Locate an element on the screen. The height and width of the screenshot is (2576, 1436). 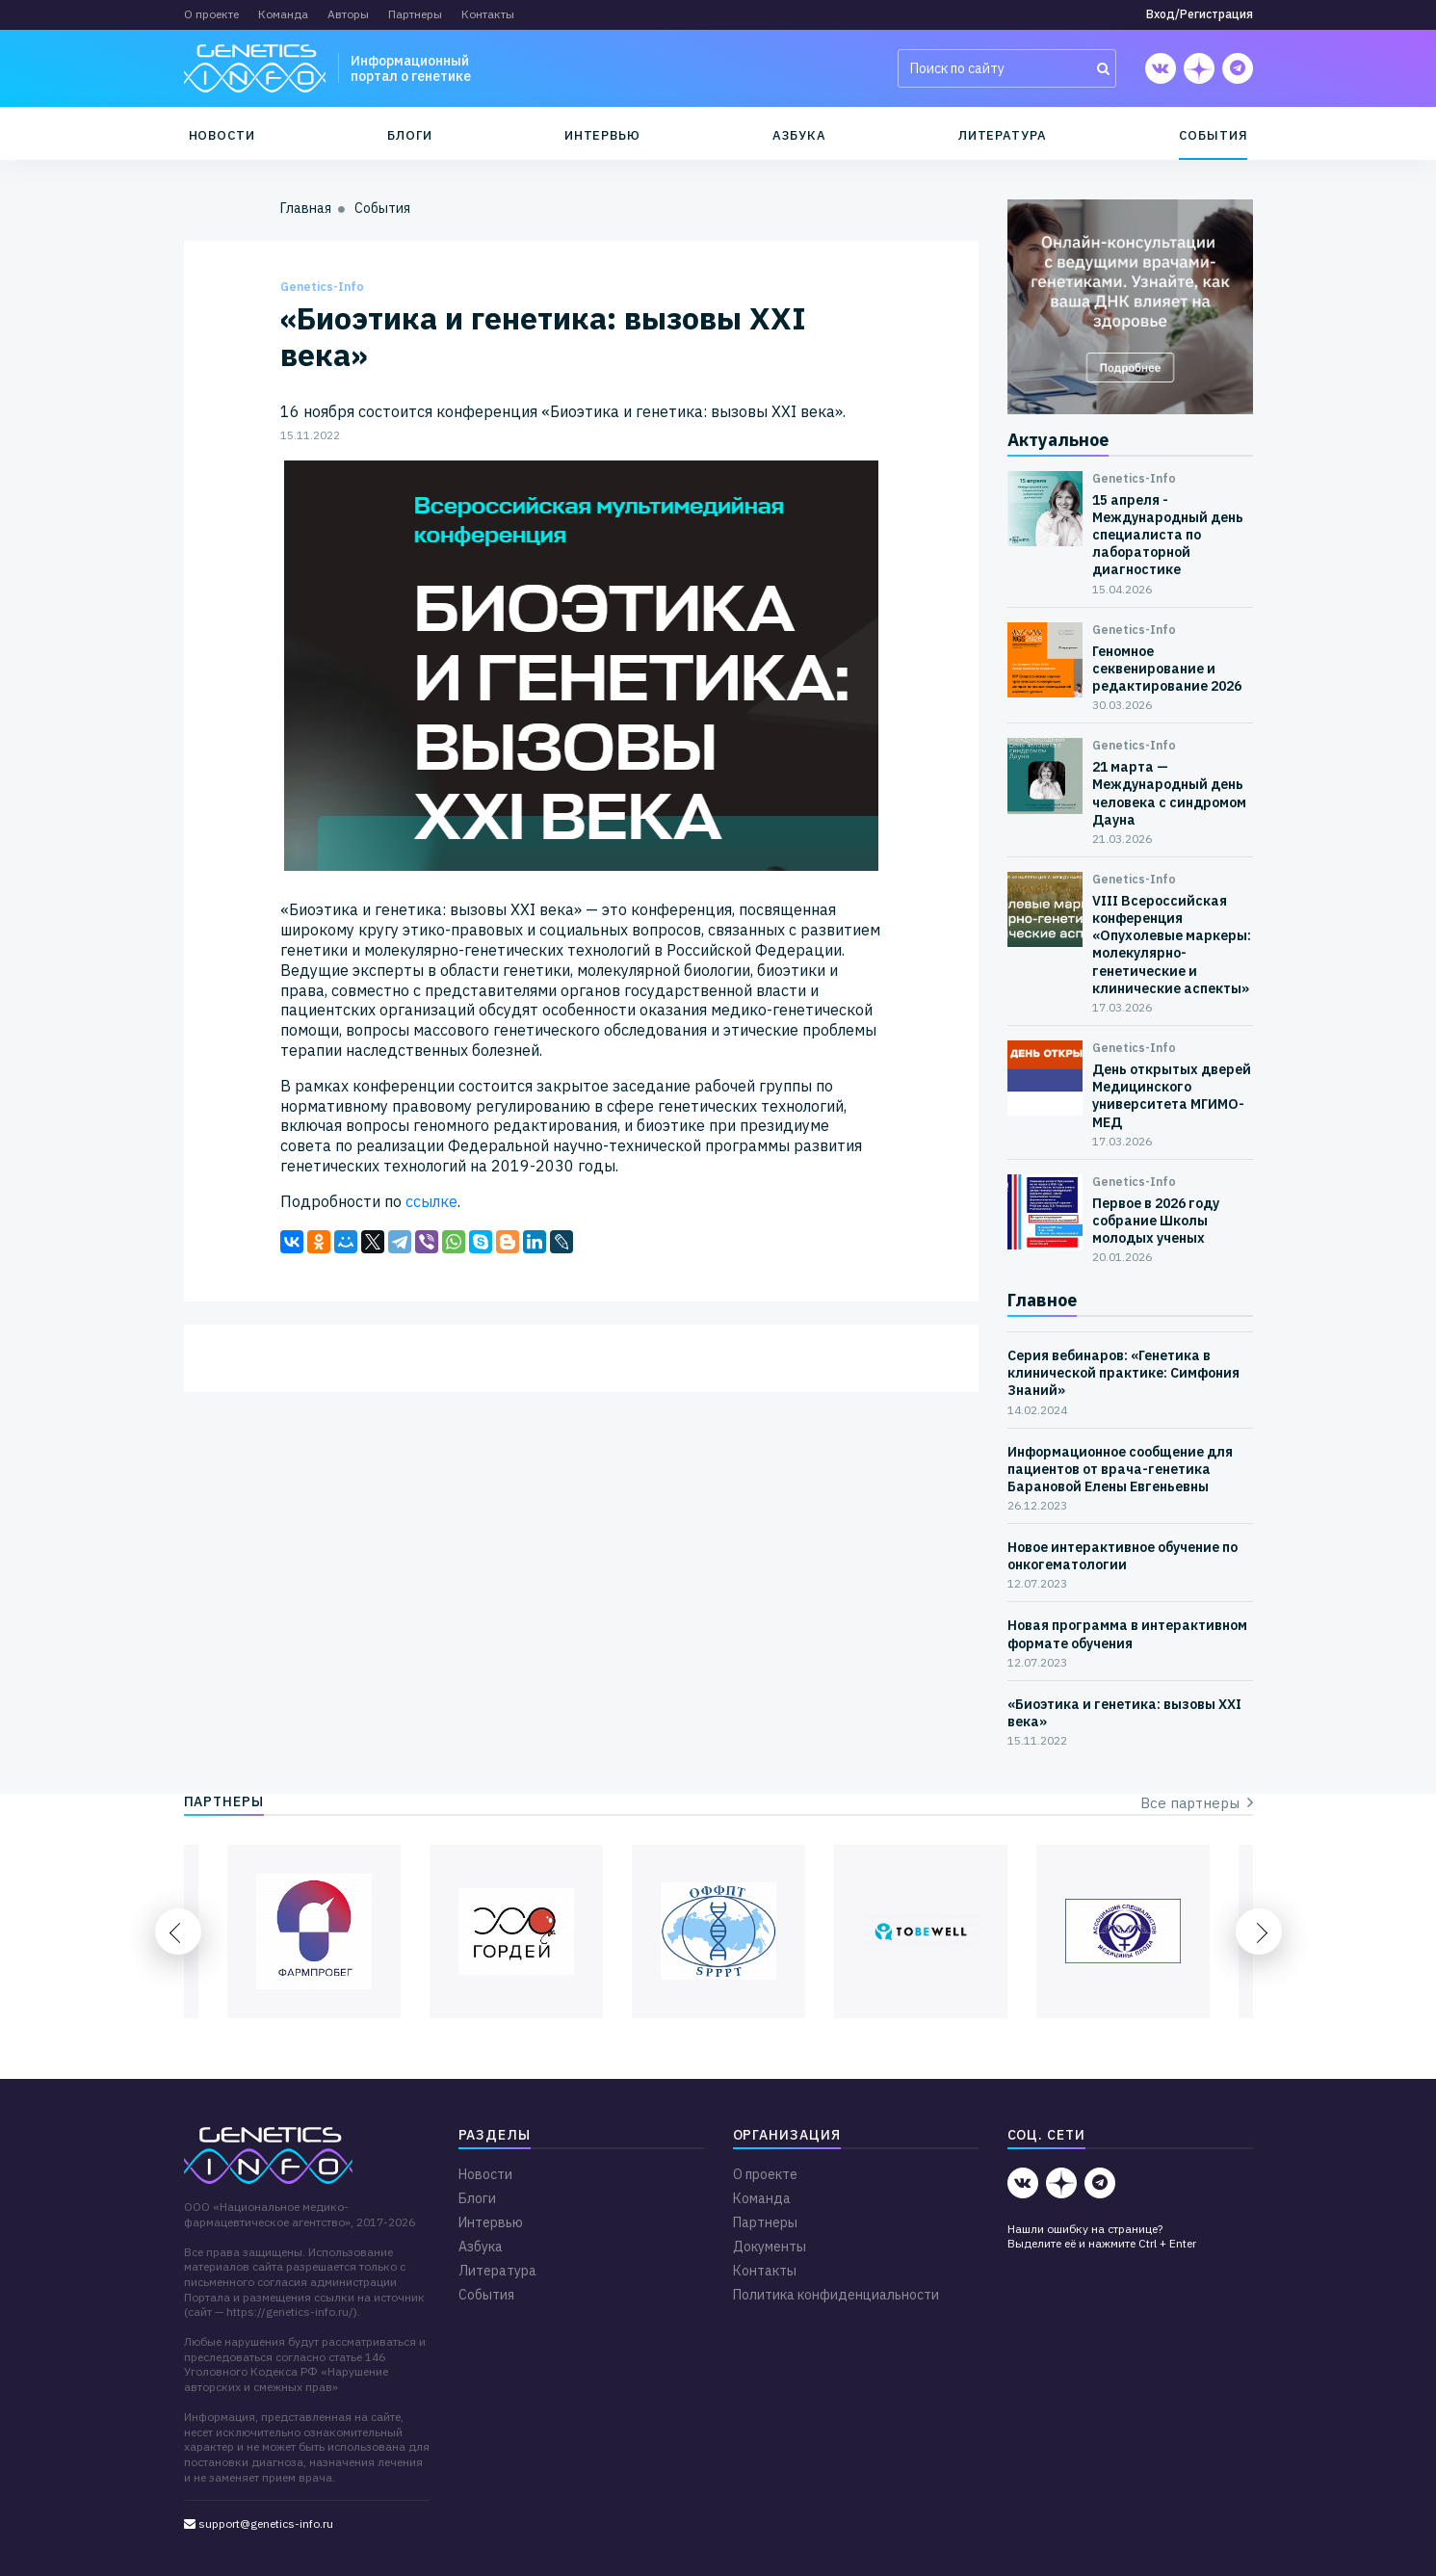
«Биоэтика и генетика: вызовы XXI века» is located at coordinates (1124, 1712).